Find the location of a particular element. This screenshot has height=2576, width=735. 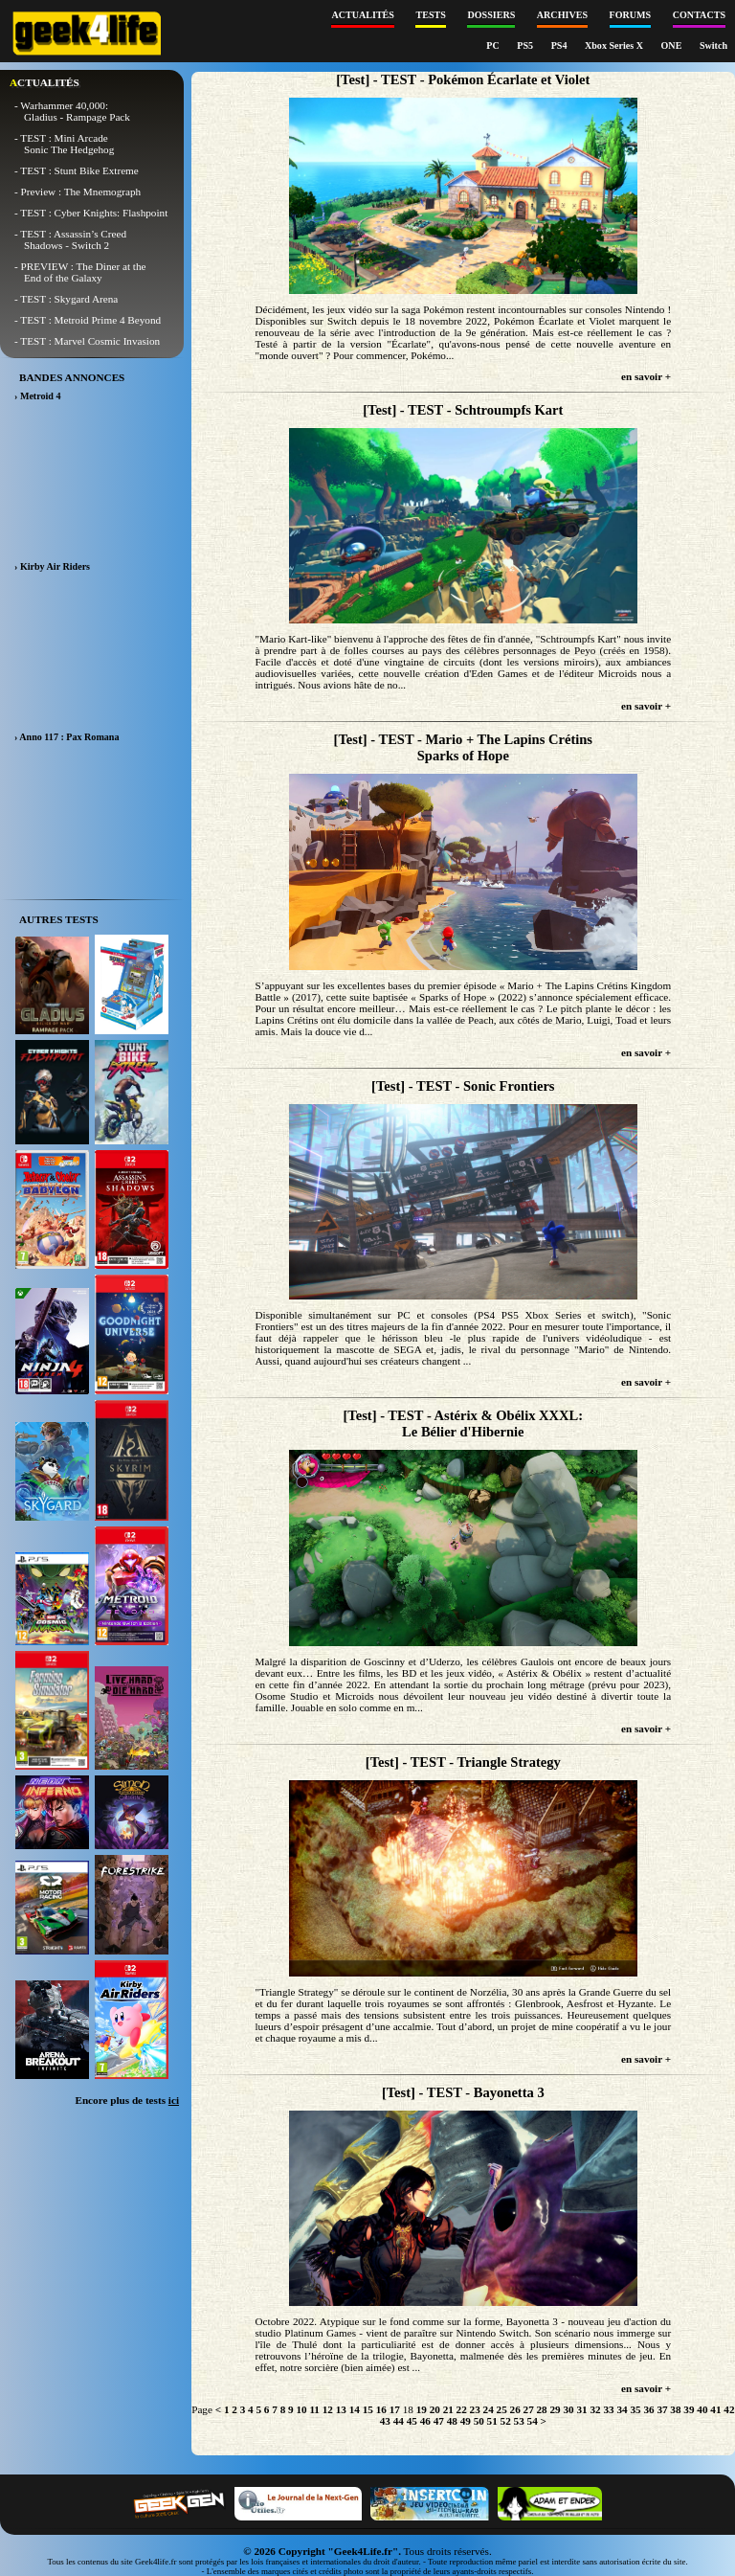

PS4 is located at coordinates (560, 45).